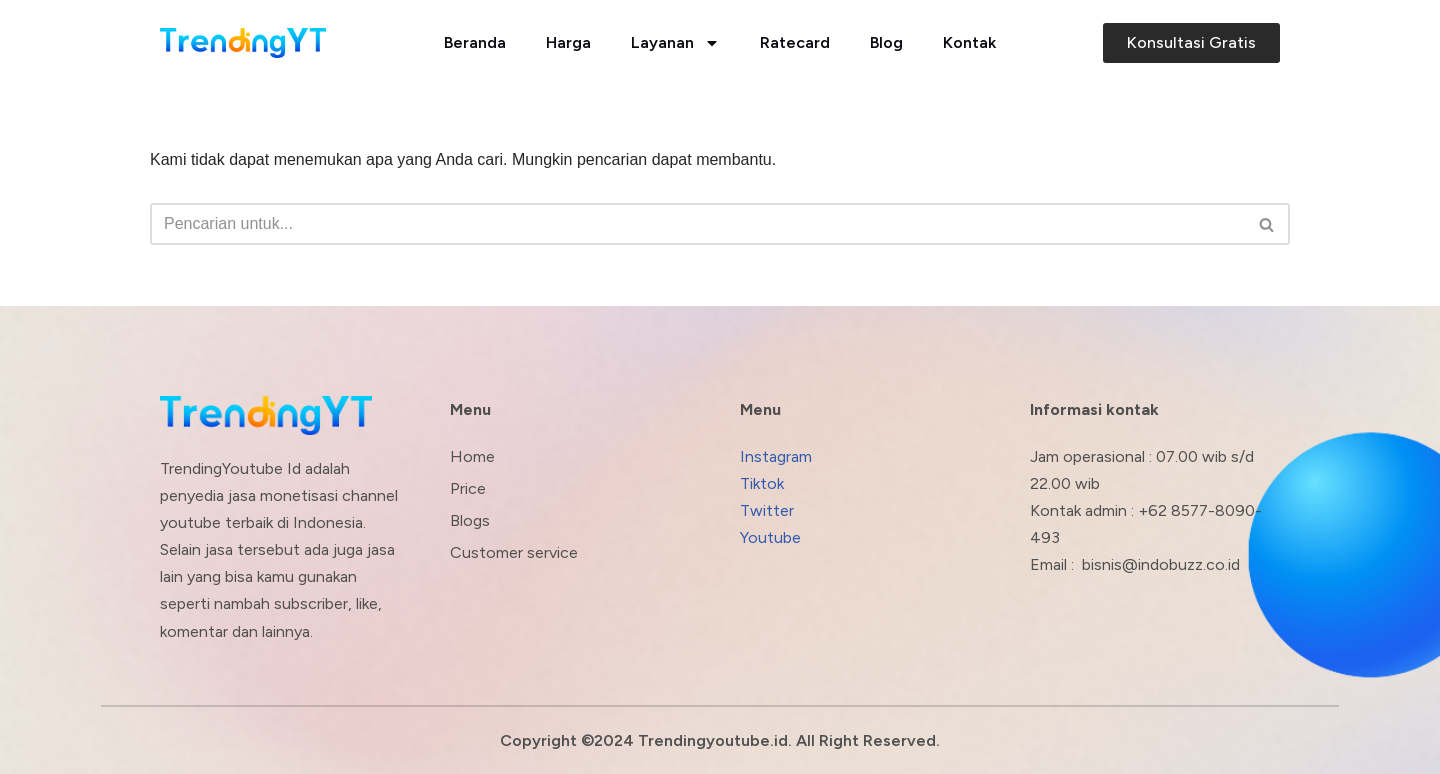 This screenshot has width=1440, height=774. Describe the element at coordinates (675, 43) in the screenshot. I see `Layanan` at that location.